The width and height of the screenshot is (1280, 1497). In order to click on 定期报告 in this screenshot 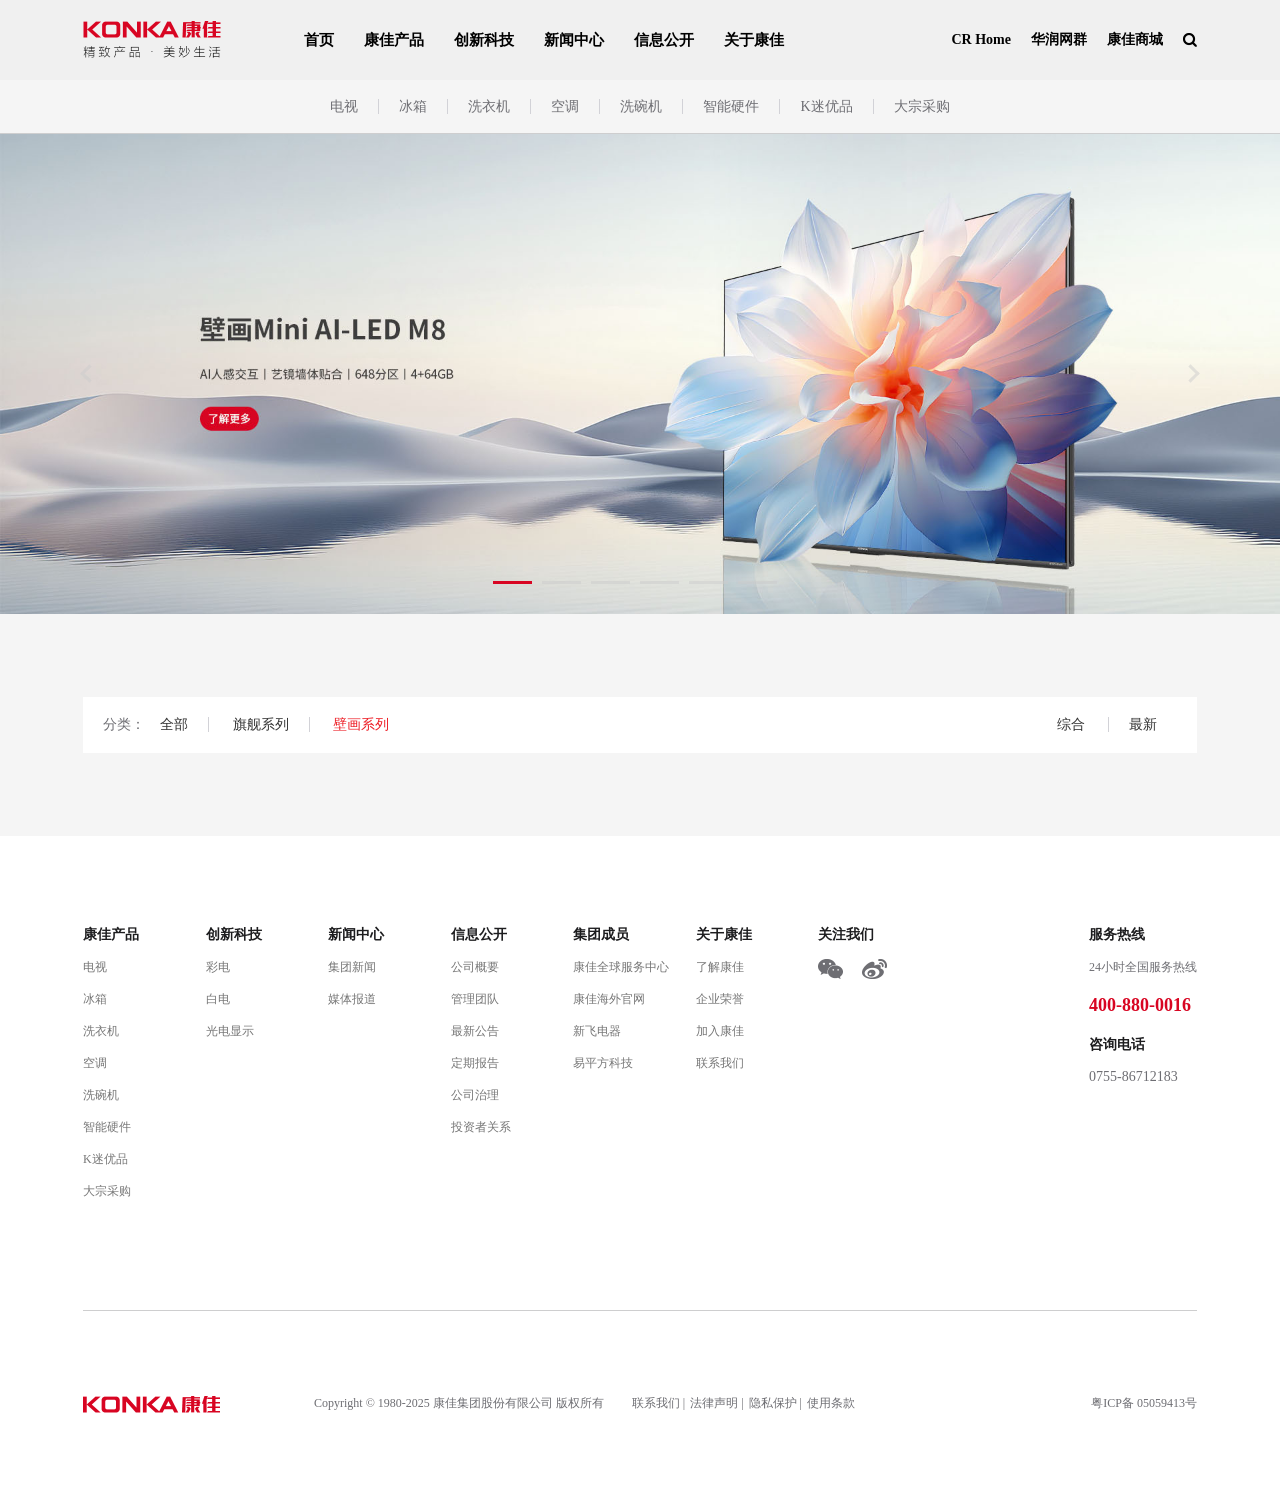, I will do `click(475, 1063)`.